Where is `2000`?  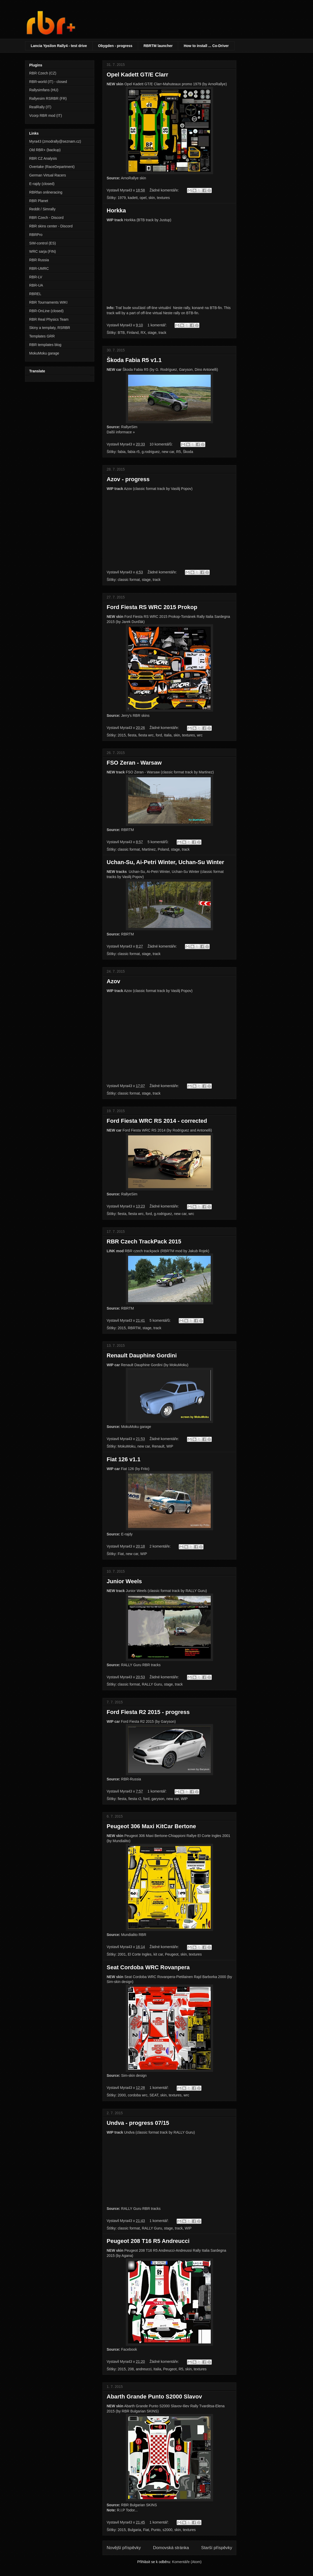
2000 is located at coordinates (122, 2095).